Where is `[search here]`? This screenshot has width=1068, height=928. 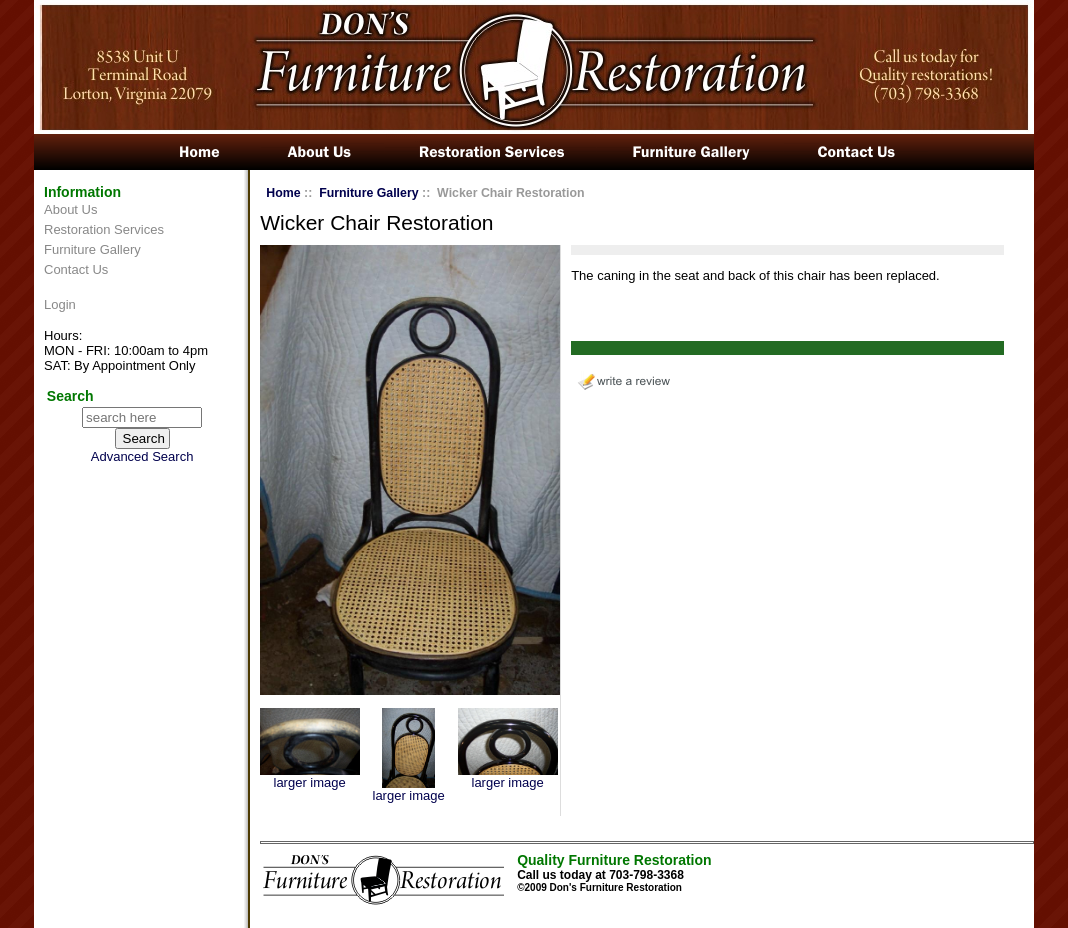
[search here] is located at coordinates (142, 417).